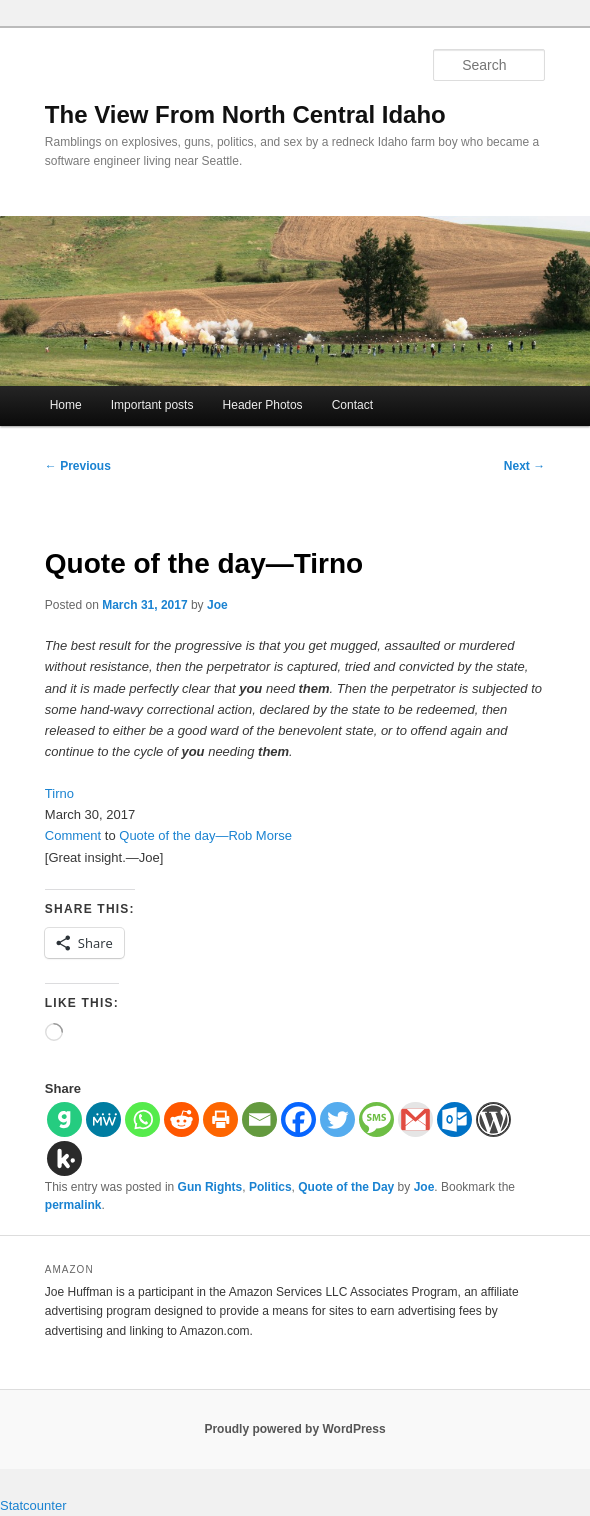  Describe the element at coordinates (220, 1119) in the screenshot. I see `[Print]` at that location.